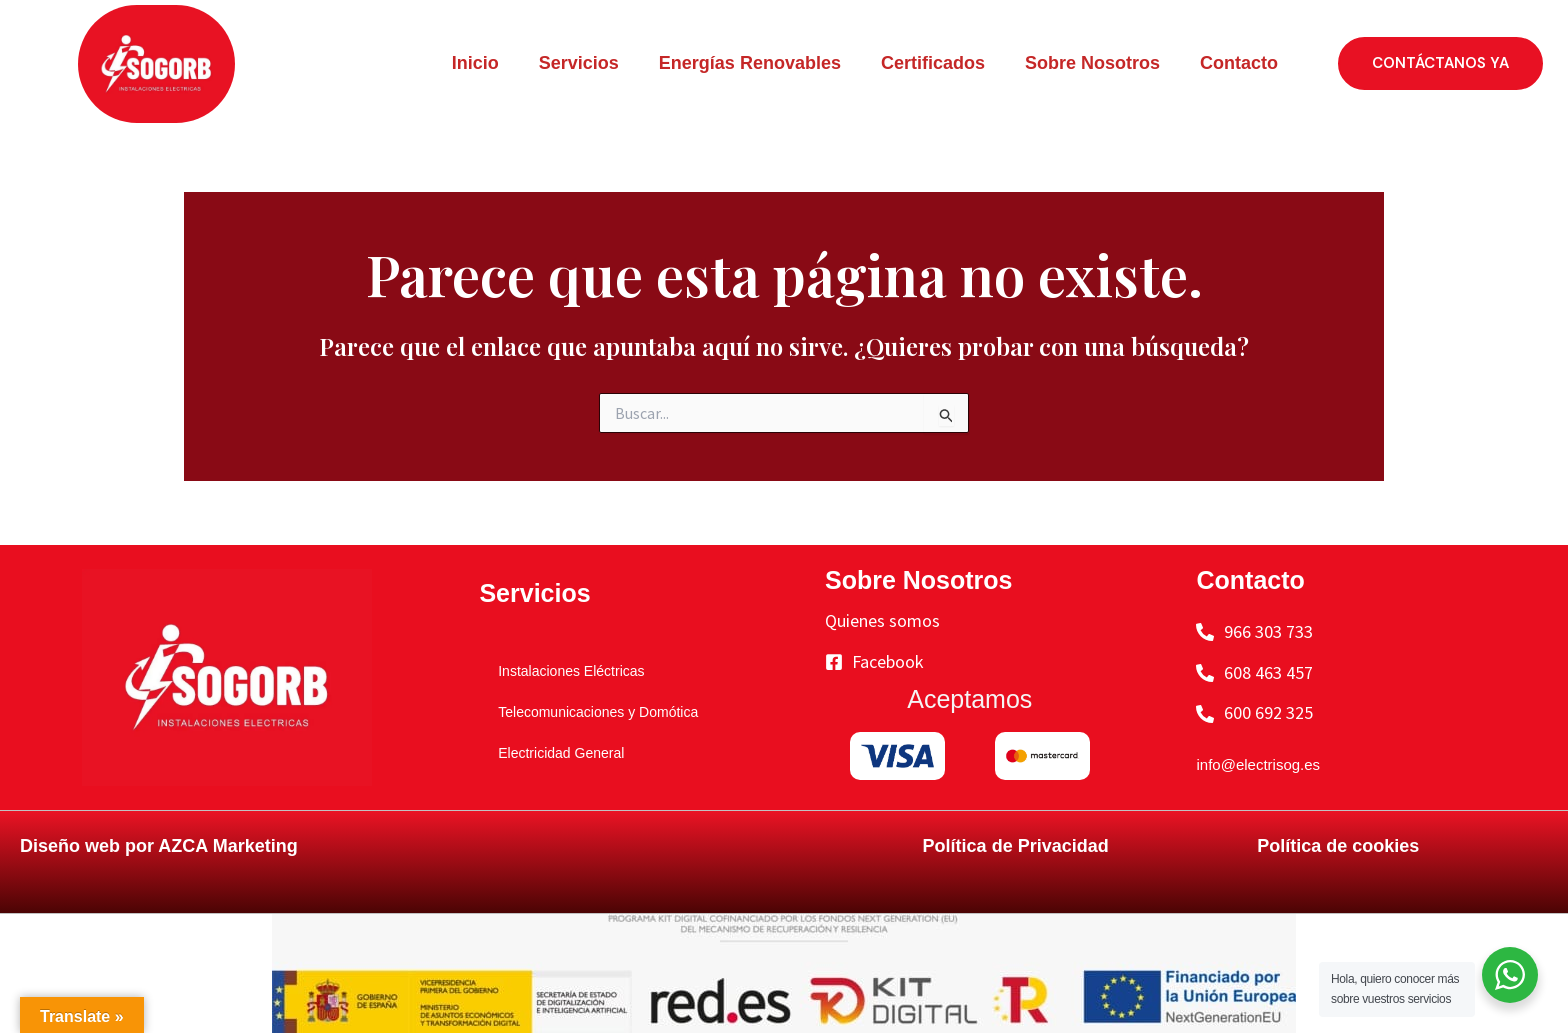 The image size is (1568, 1033). What do you see at coordinates (598, 711) in the screenshot?
I see `Telecomunicaciones y Domótica` at bounding box center [598, 711].